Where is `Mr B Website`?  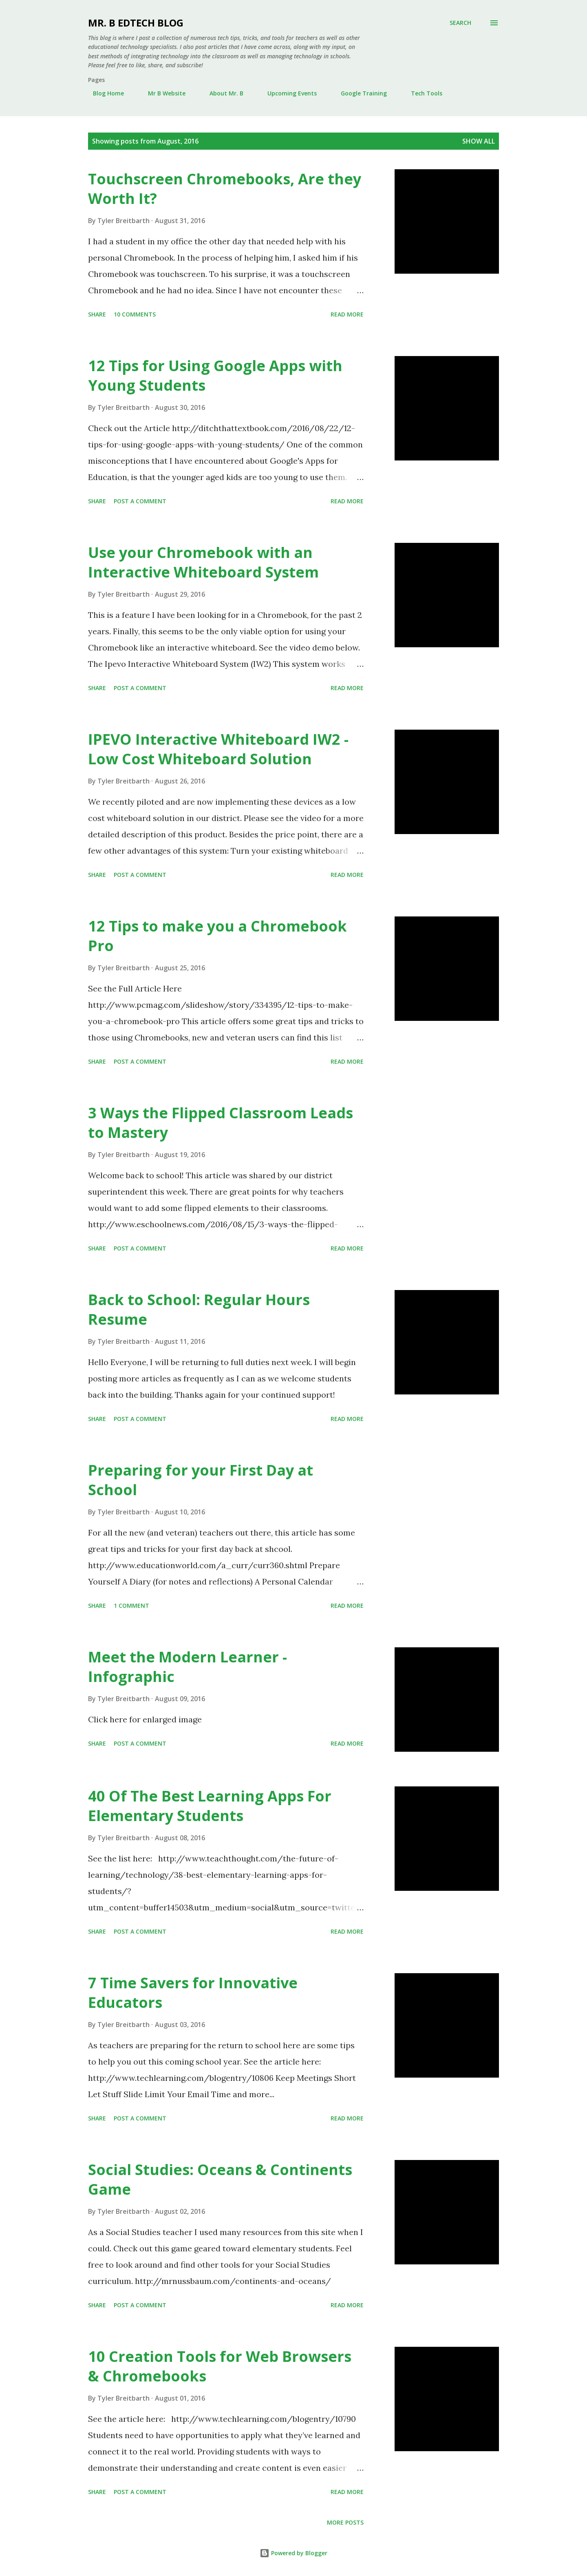
Mr B Website is located at coordinates (162, 93).